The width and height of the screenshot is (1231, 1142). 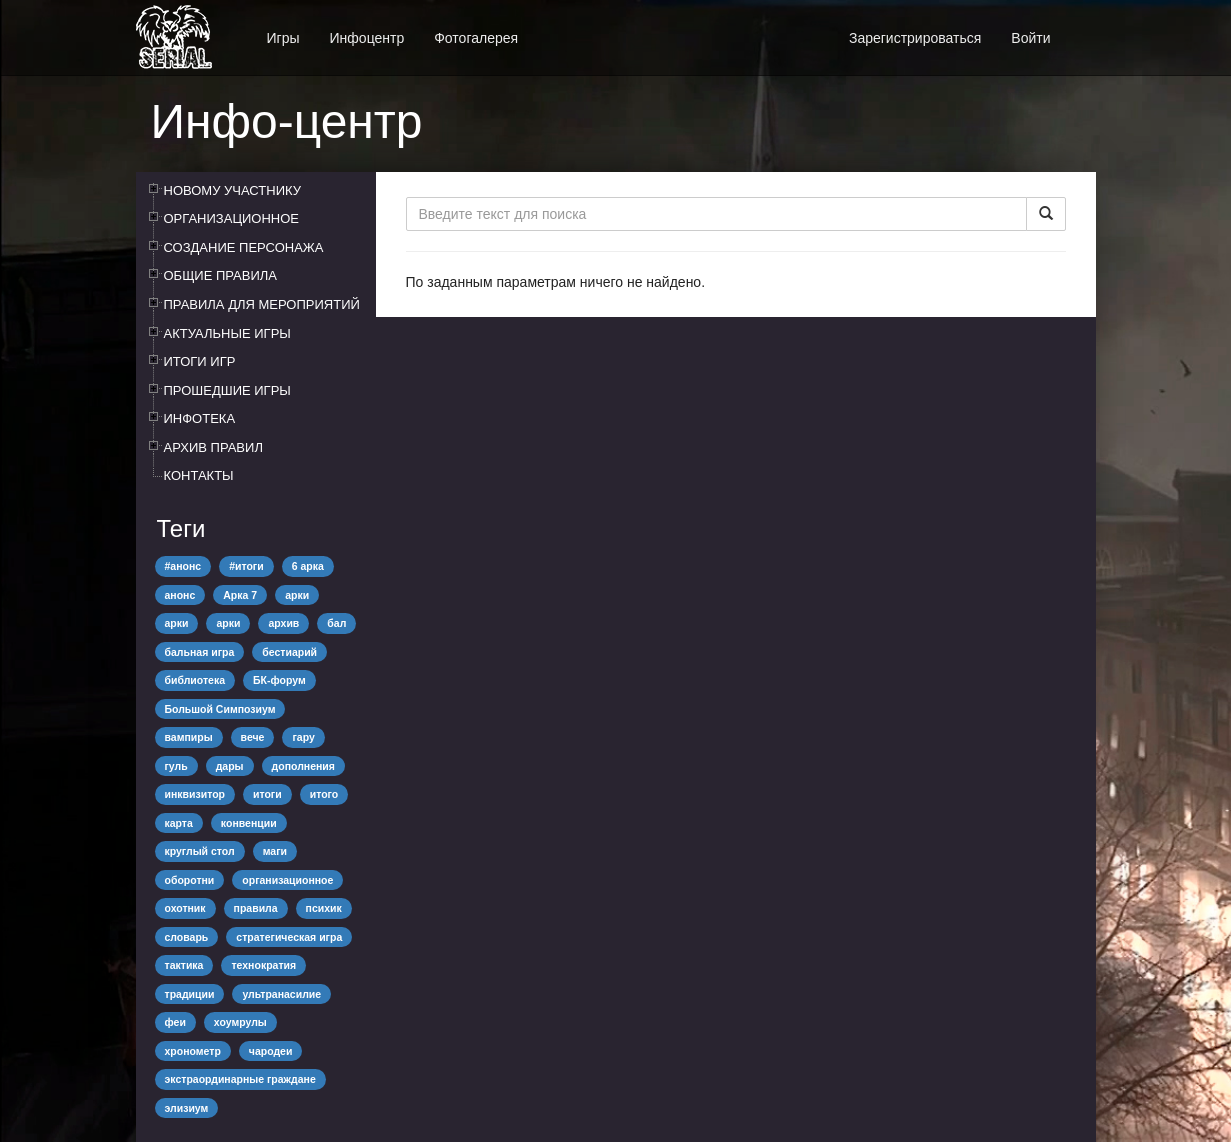 I want to click on экстраординарные граждане, so click(x=240, y=1079).